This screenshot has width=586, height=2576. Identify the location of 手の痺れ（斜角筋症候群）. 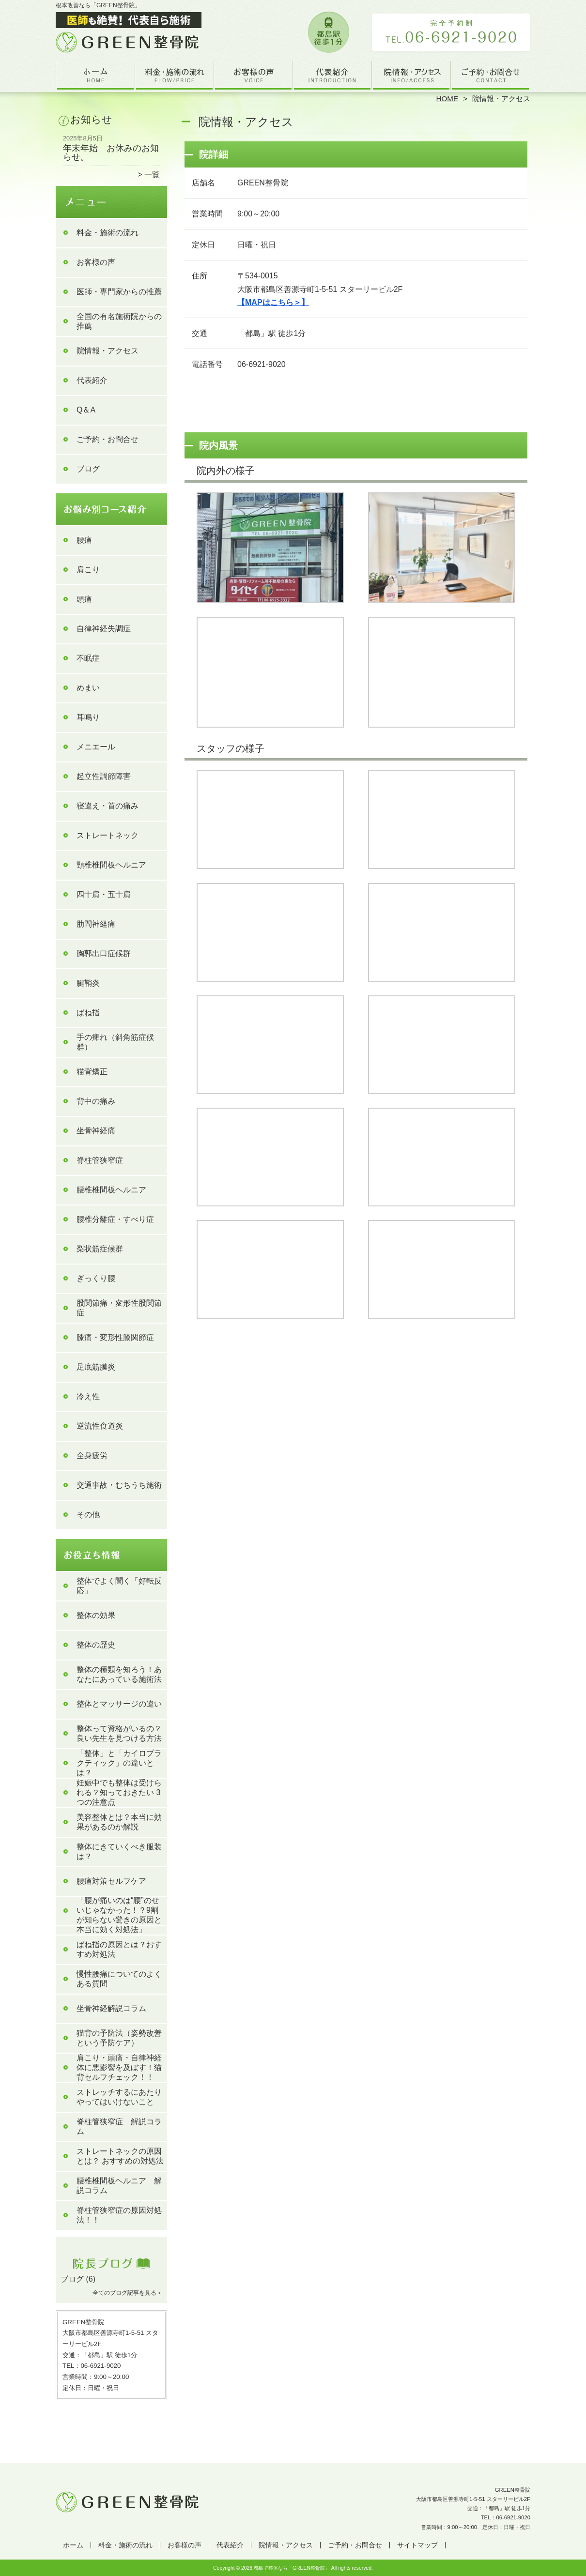
(115, 1042).